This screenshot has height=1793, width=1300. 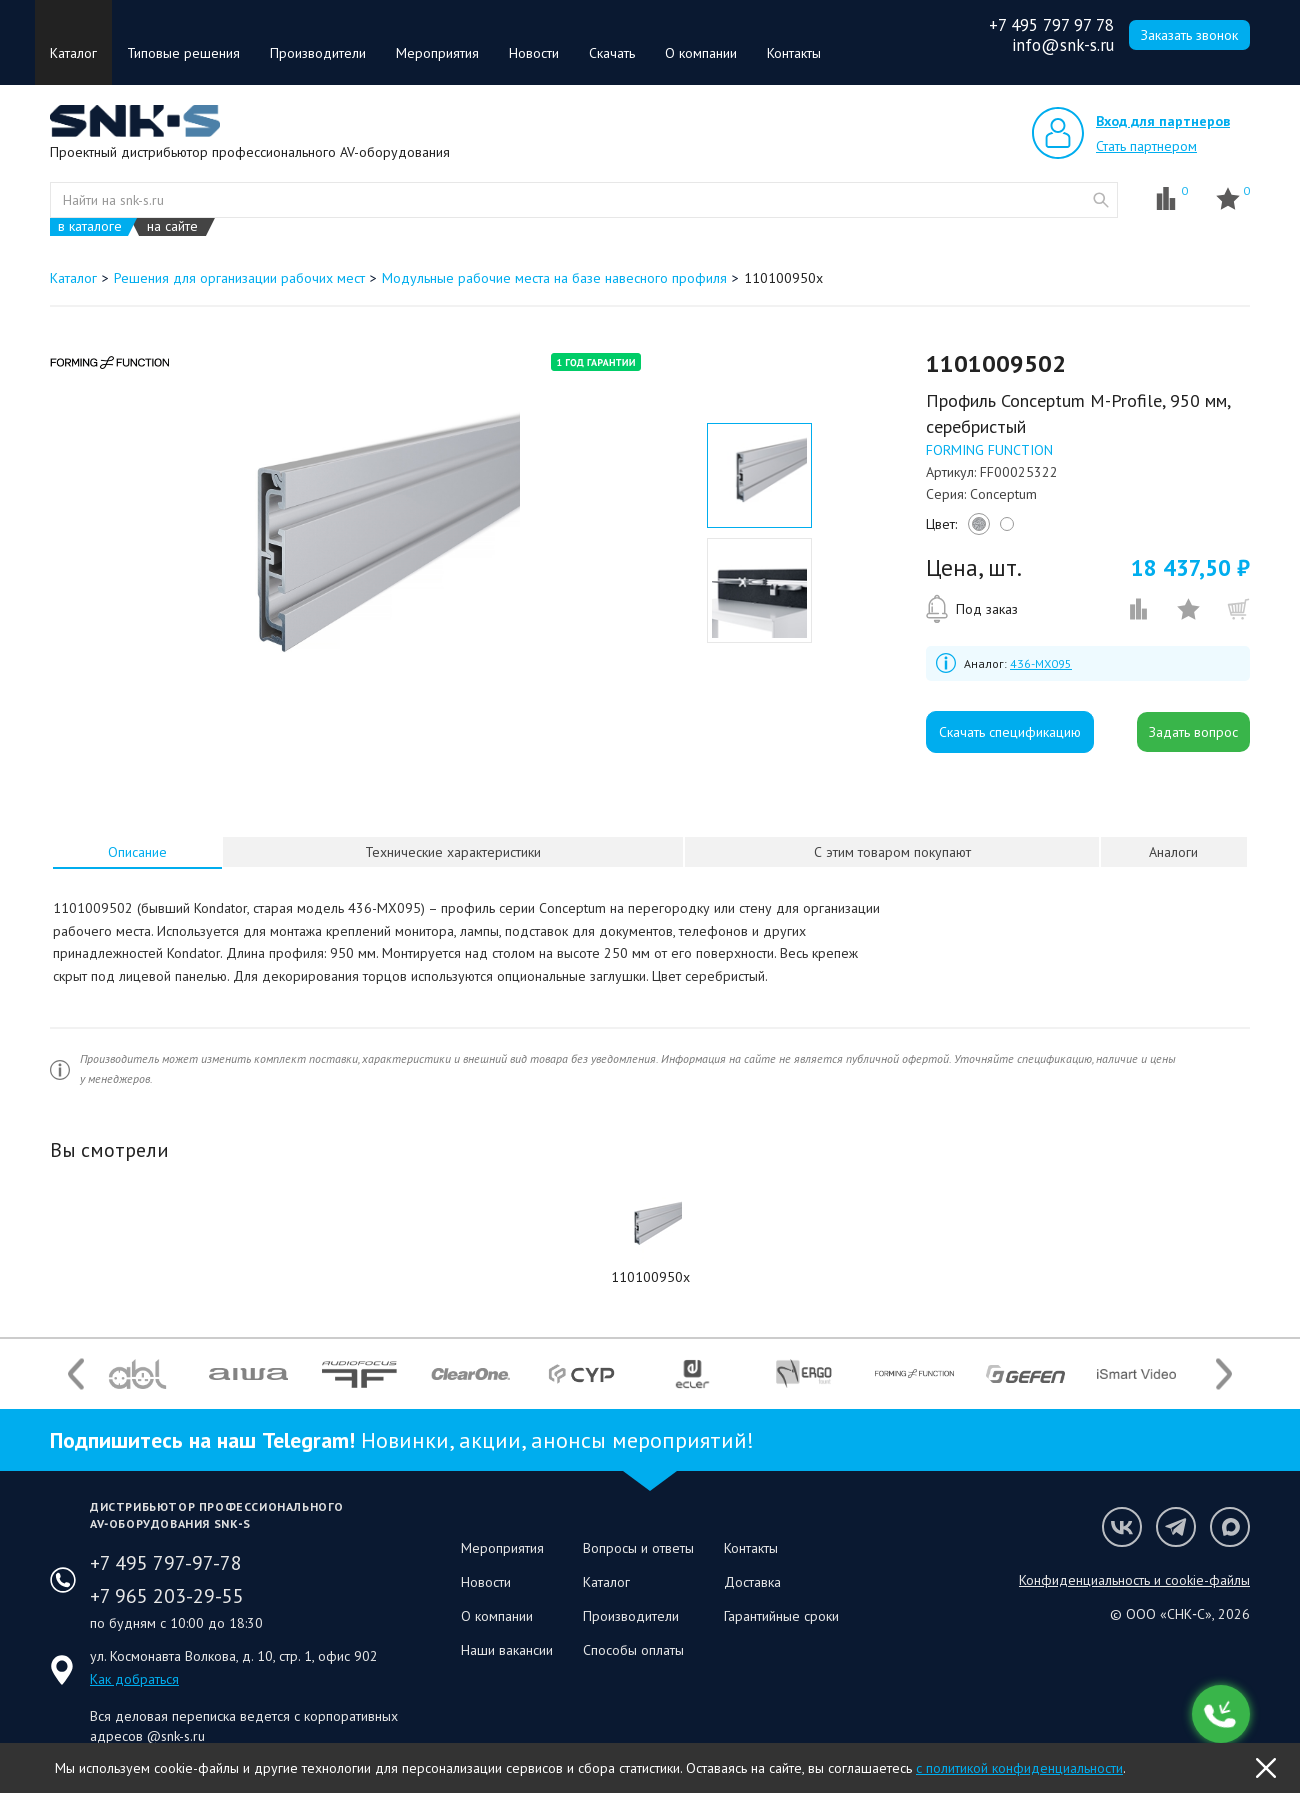 What do you see at coordinates (172, 226) in the screenshot?
I see `на сайте` at bounding box center [172, 226].